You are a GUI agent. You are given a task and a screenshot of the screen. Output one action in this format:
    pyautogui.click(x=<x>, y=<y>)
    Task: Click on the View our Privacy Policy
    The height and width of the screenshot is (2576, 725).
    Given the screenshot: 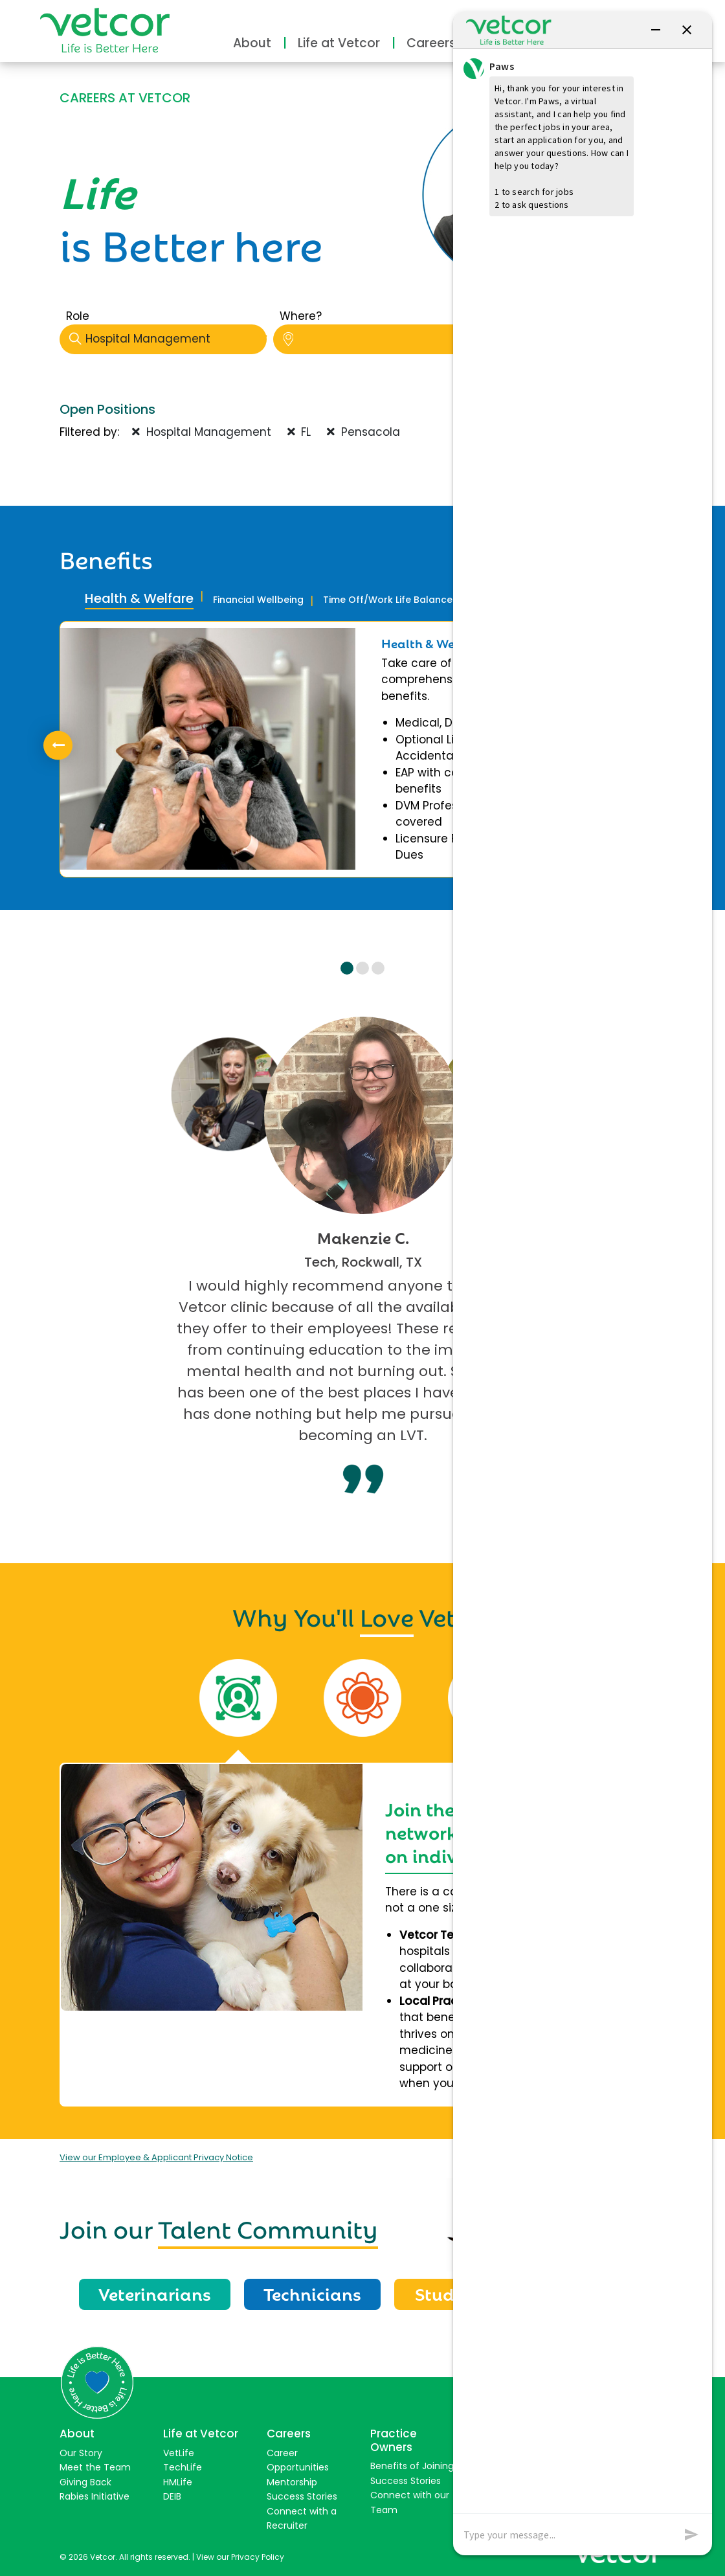 What is the action you would take?
    pyautogui.click(x=240, y=2556)
    